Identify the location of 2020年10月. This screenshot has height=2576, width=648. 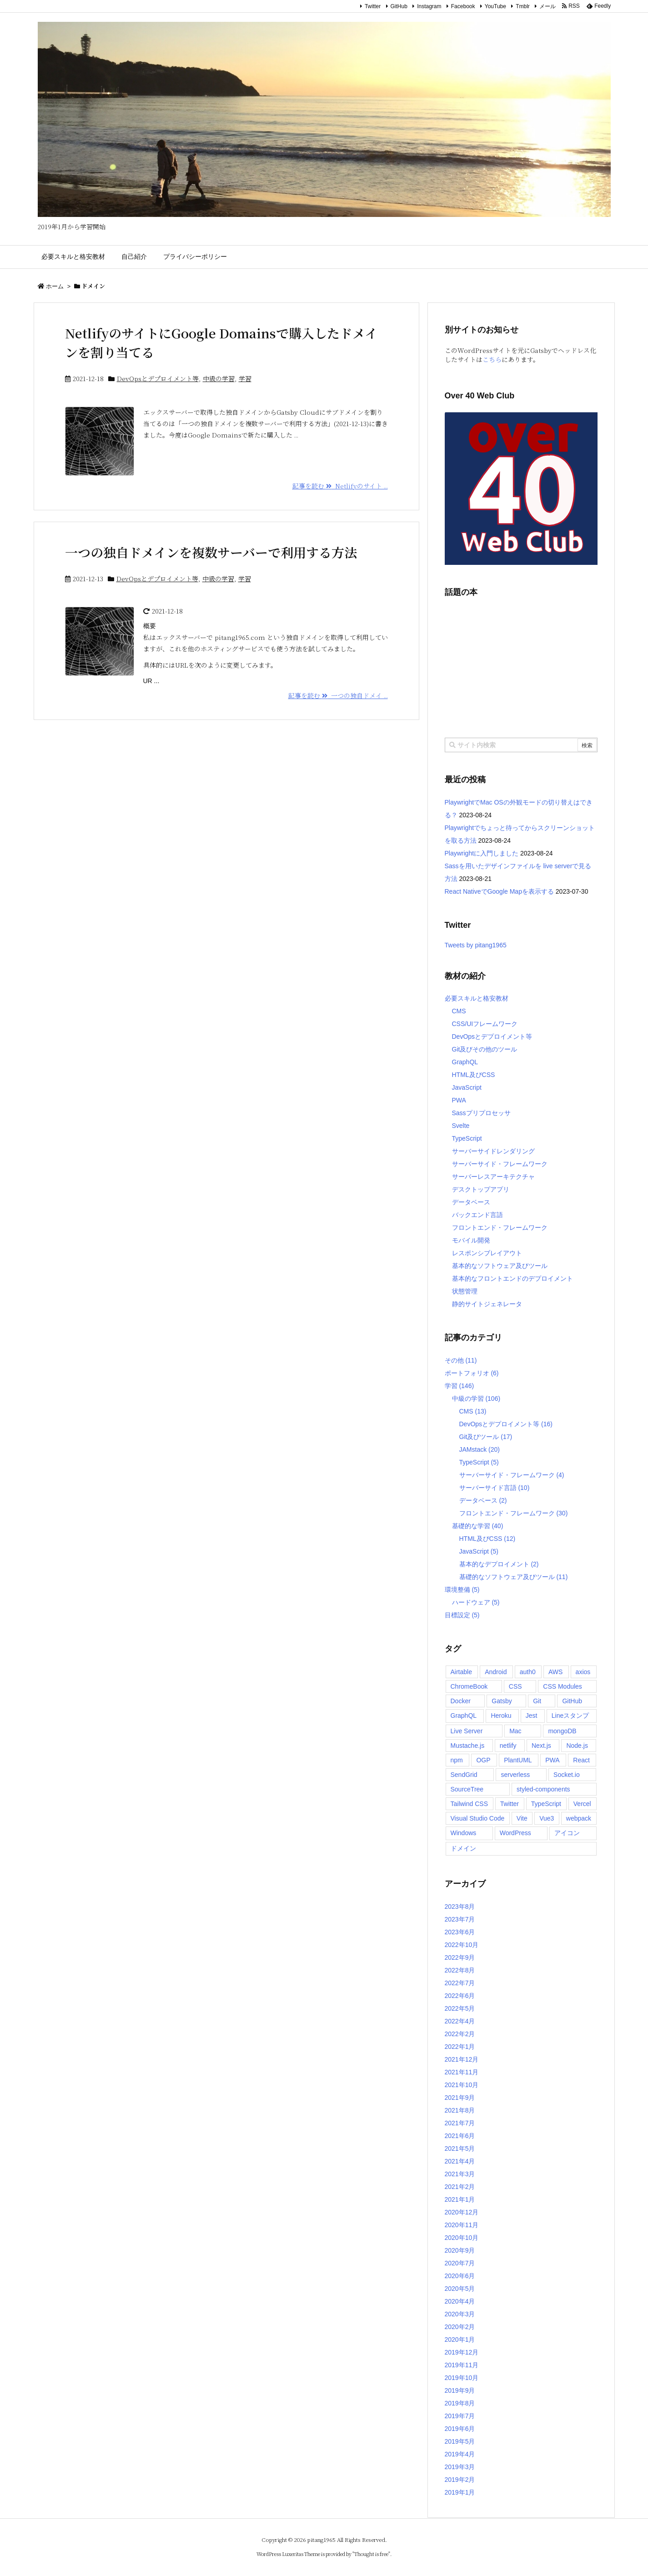
(462, 2237).